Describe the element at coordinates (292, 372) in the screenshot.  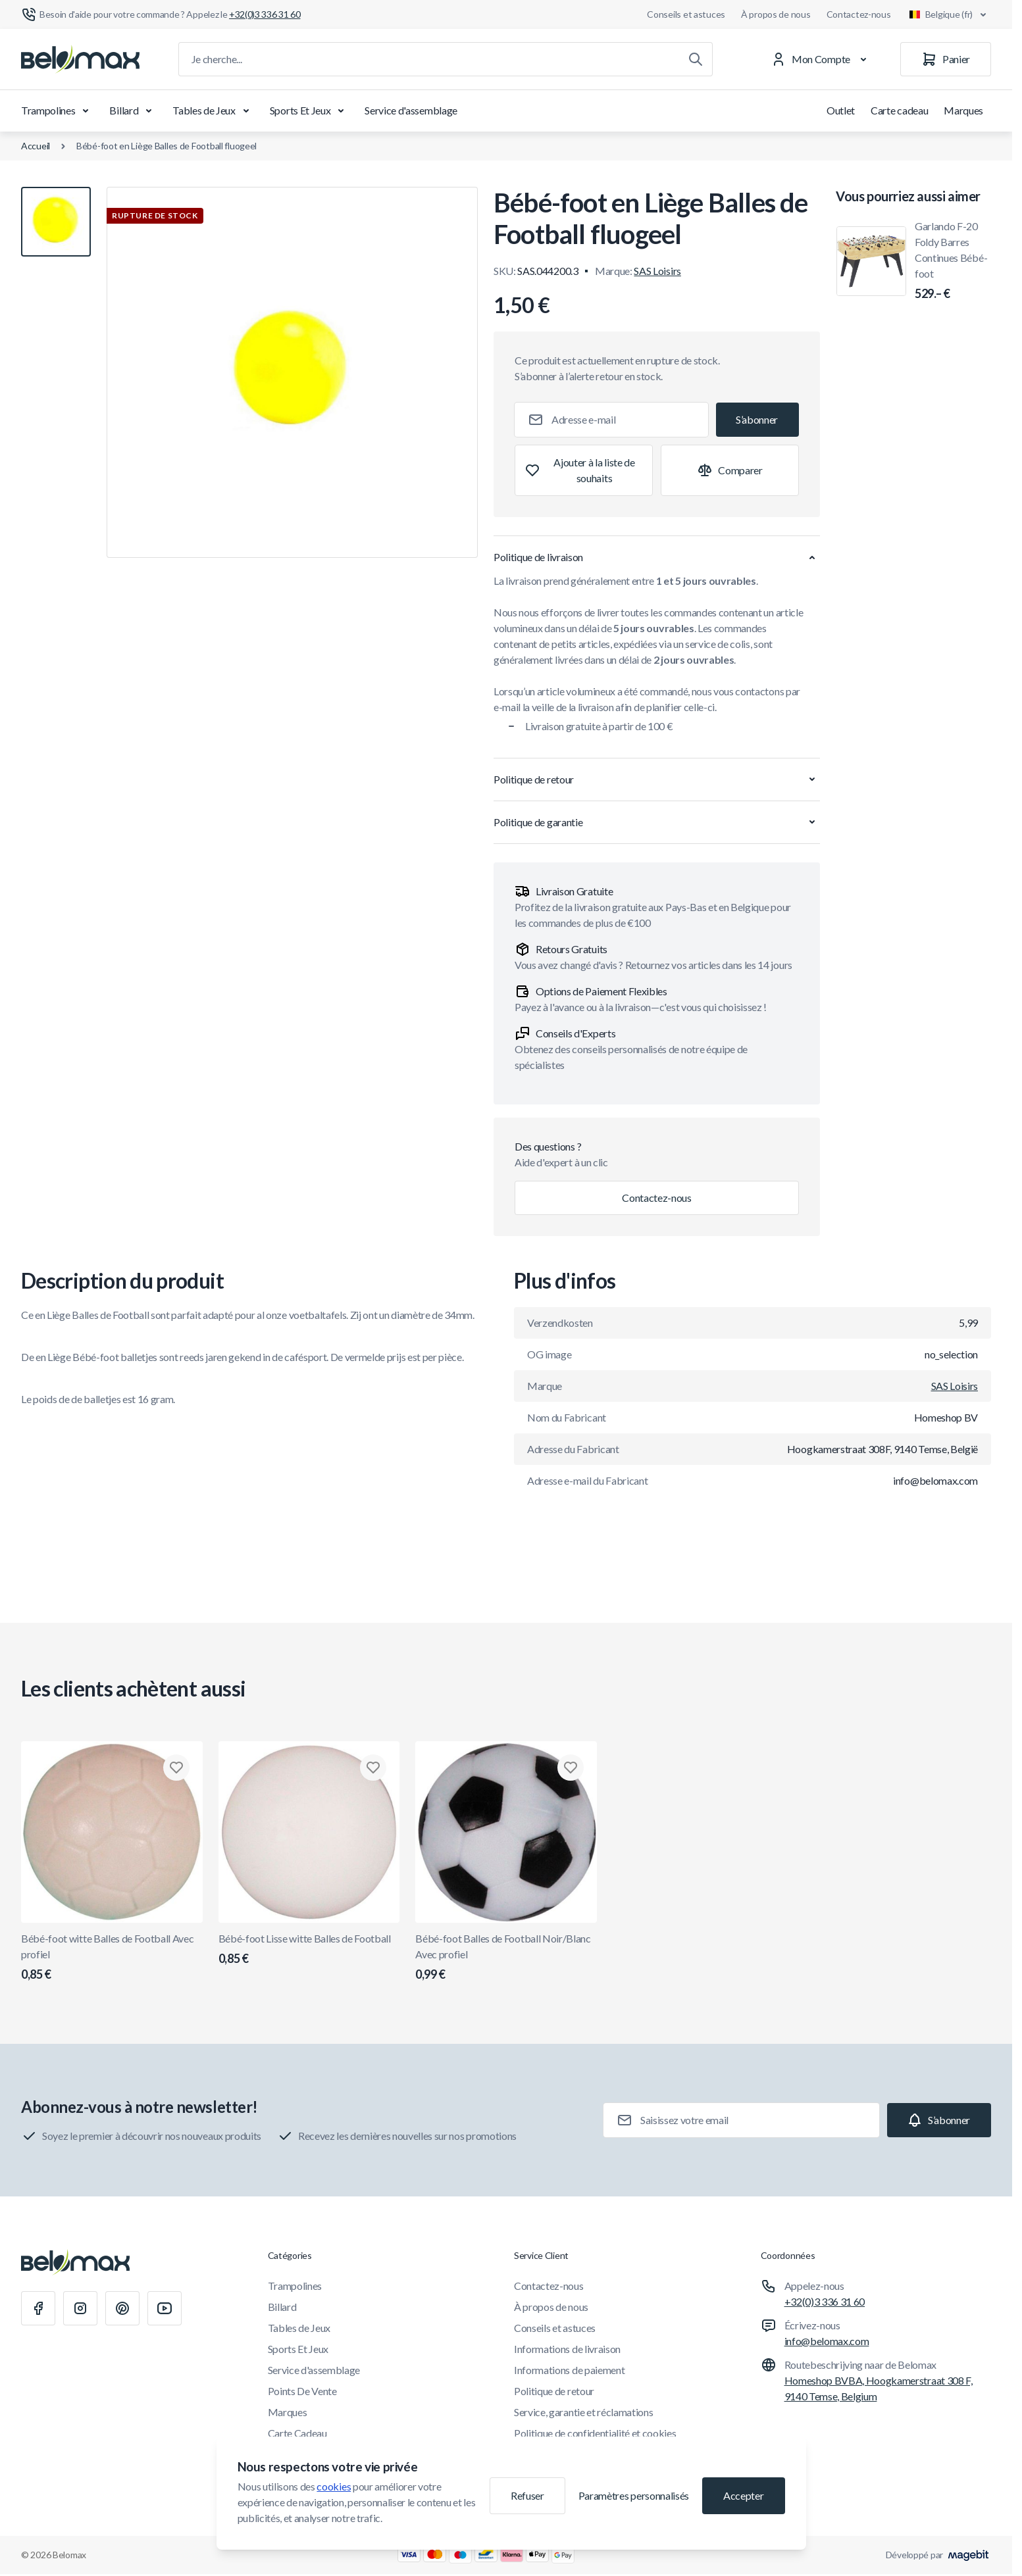
I see `[Cliquez pour voir l'image en plein écran]` at that location.